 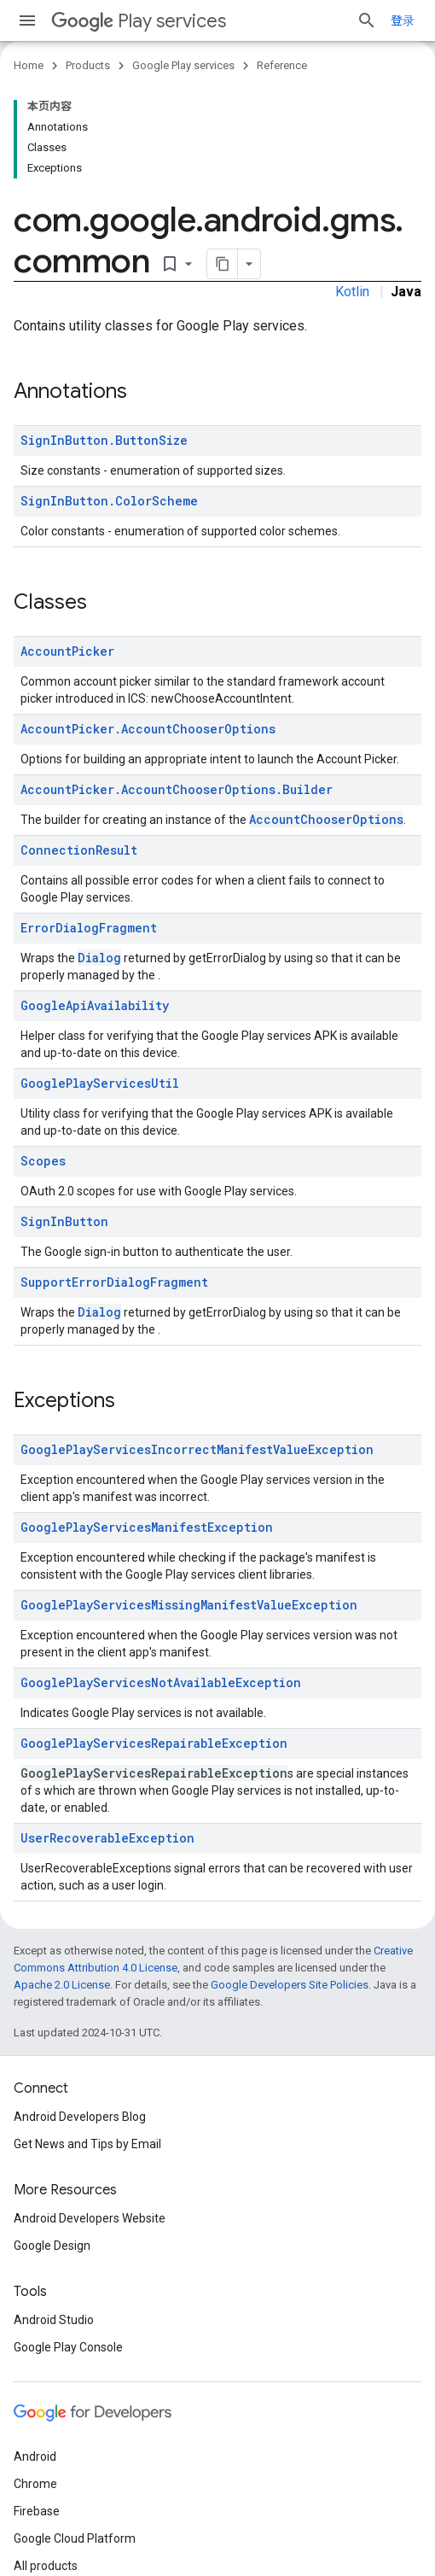 I want to click on Google Play Console, so click(x=68, y=2347).